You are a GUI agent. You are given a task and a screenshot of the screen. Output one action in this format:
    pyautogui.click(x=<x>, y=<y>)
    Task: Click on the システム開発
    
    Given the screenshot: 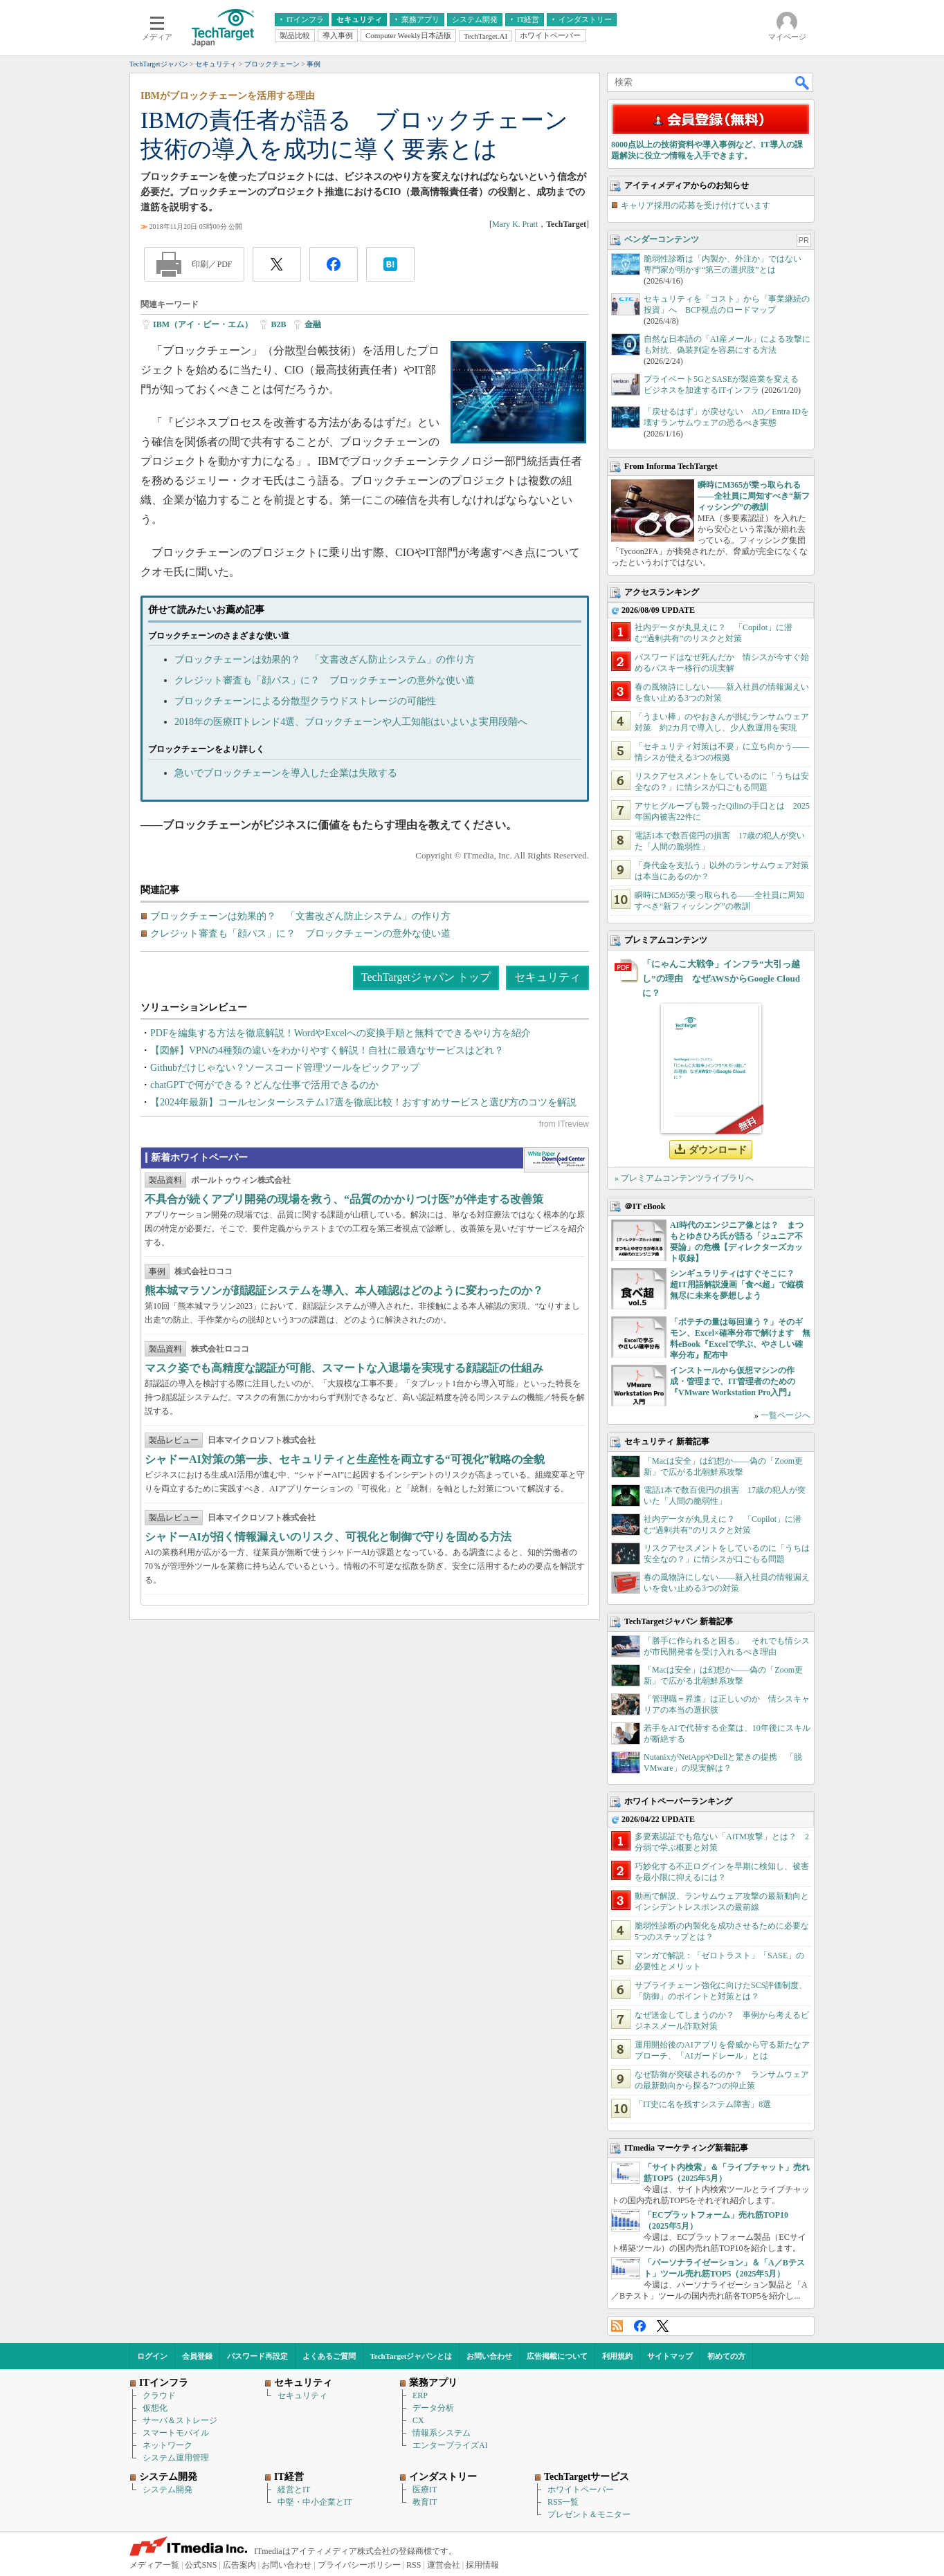 What is the action you would take?
    pyautogui.click(x=167, y=2489)
    